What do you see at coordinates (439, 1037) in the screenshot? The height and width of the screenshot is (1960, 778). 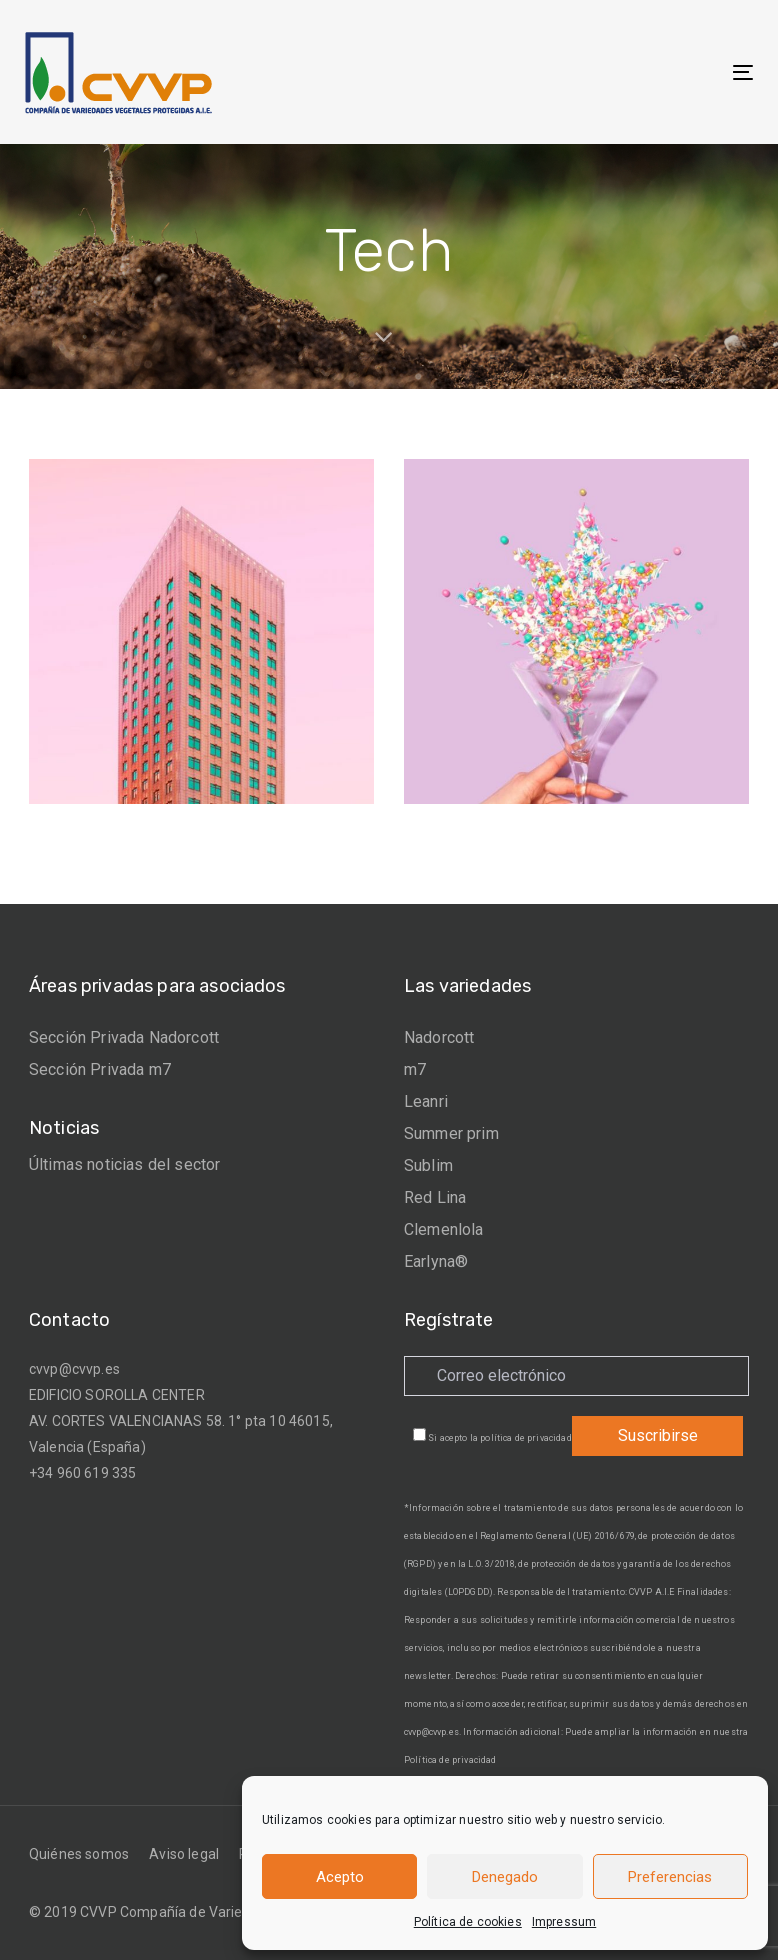 I see `Nadorcott` at bounding box center [439, 1037].